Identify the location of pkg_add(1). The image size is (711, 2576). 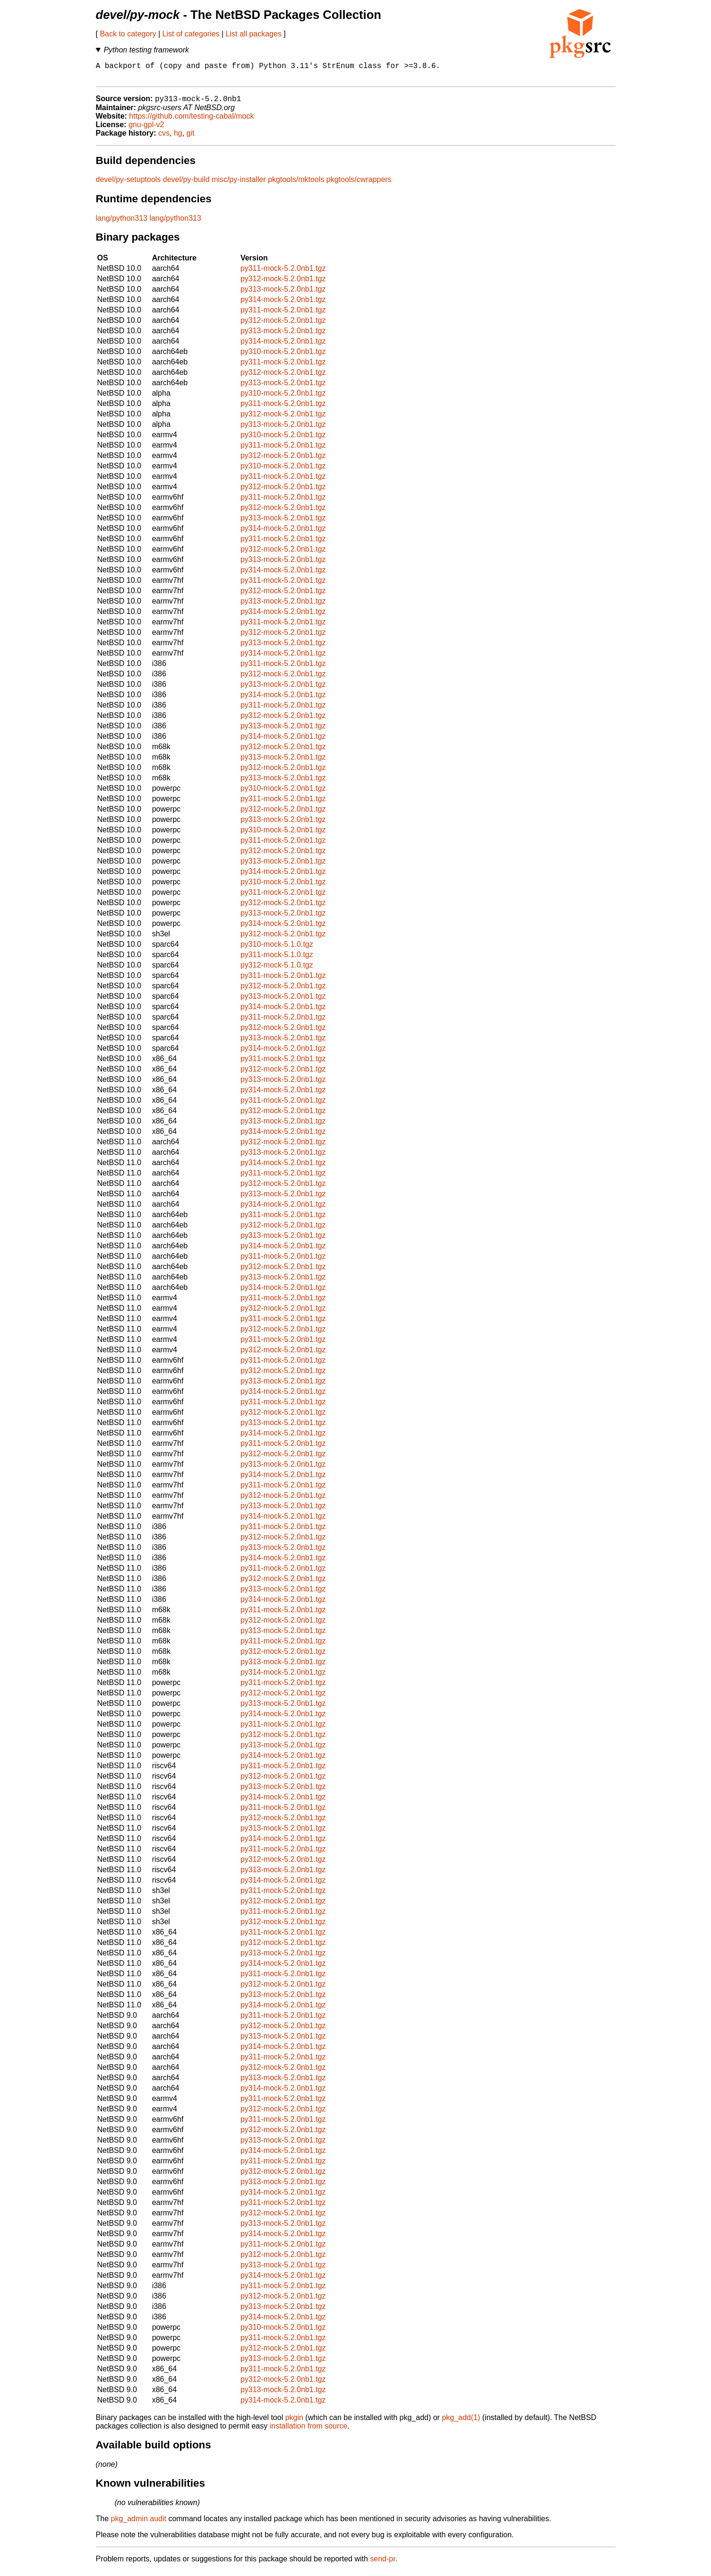
(461, 2423).